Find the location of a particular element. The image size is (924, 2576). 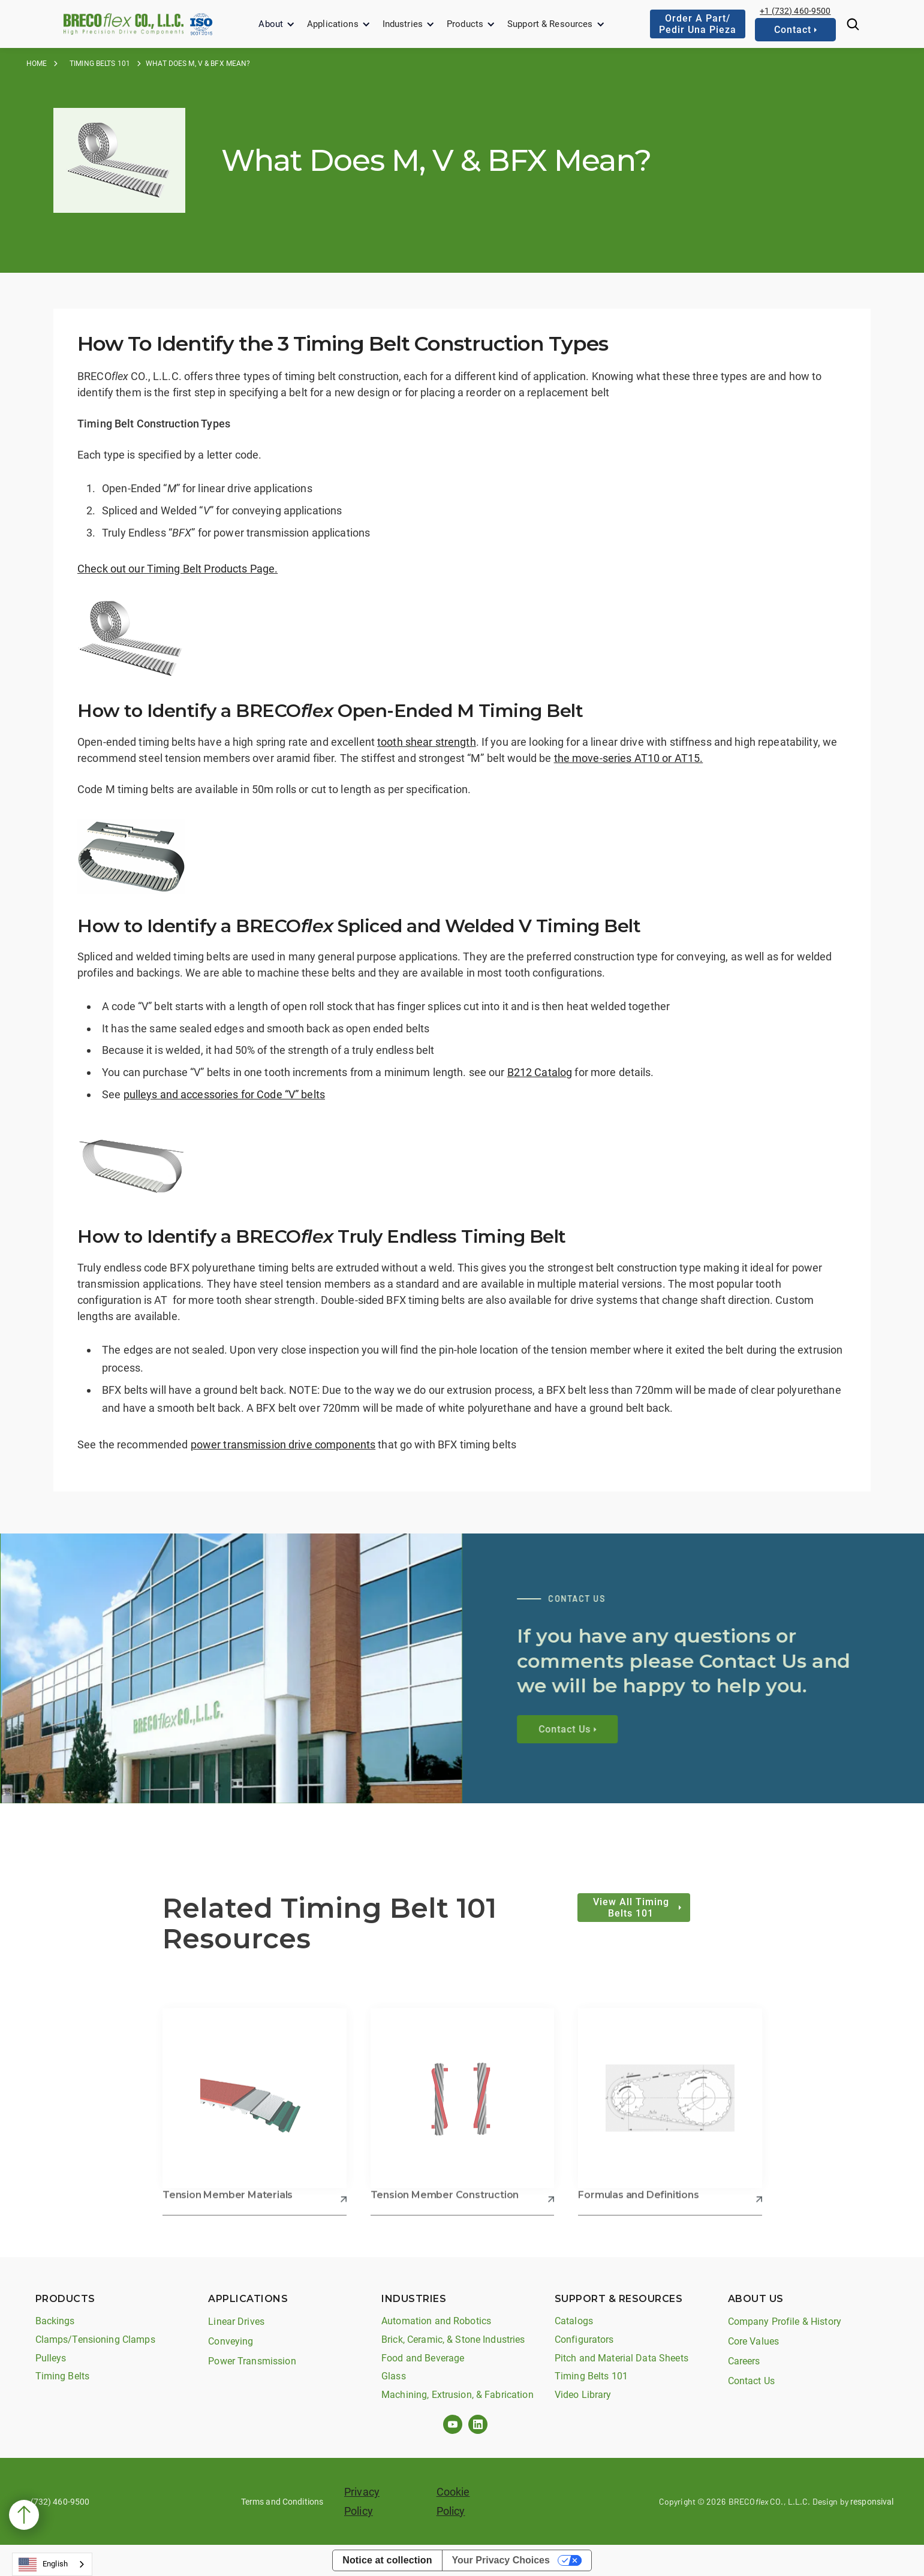

Timing Belts 101 is located at coordinates (100, 63).